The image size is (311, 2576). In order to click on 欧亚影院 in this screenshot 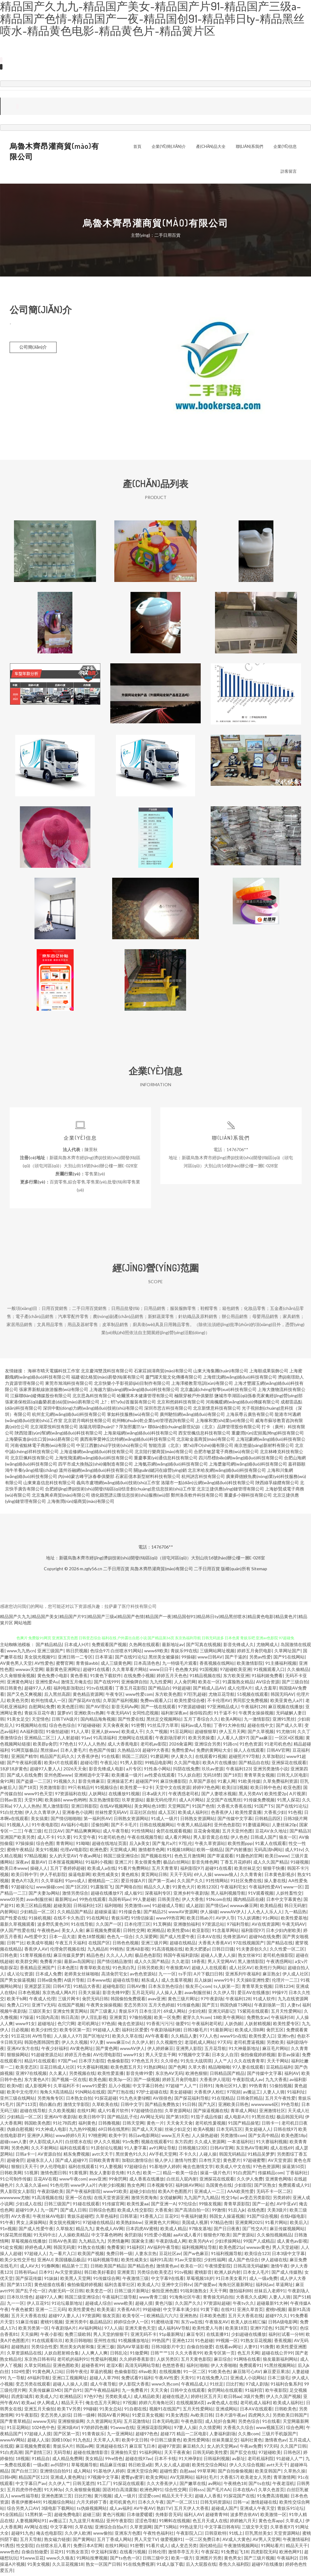, I will do `click(200, 1932)`.